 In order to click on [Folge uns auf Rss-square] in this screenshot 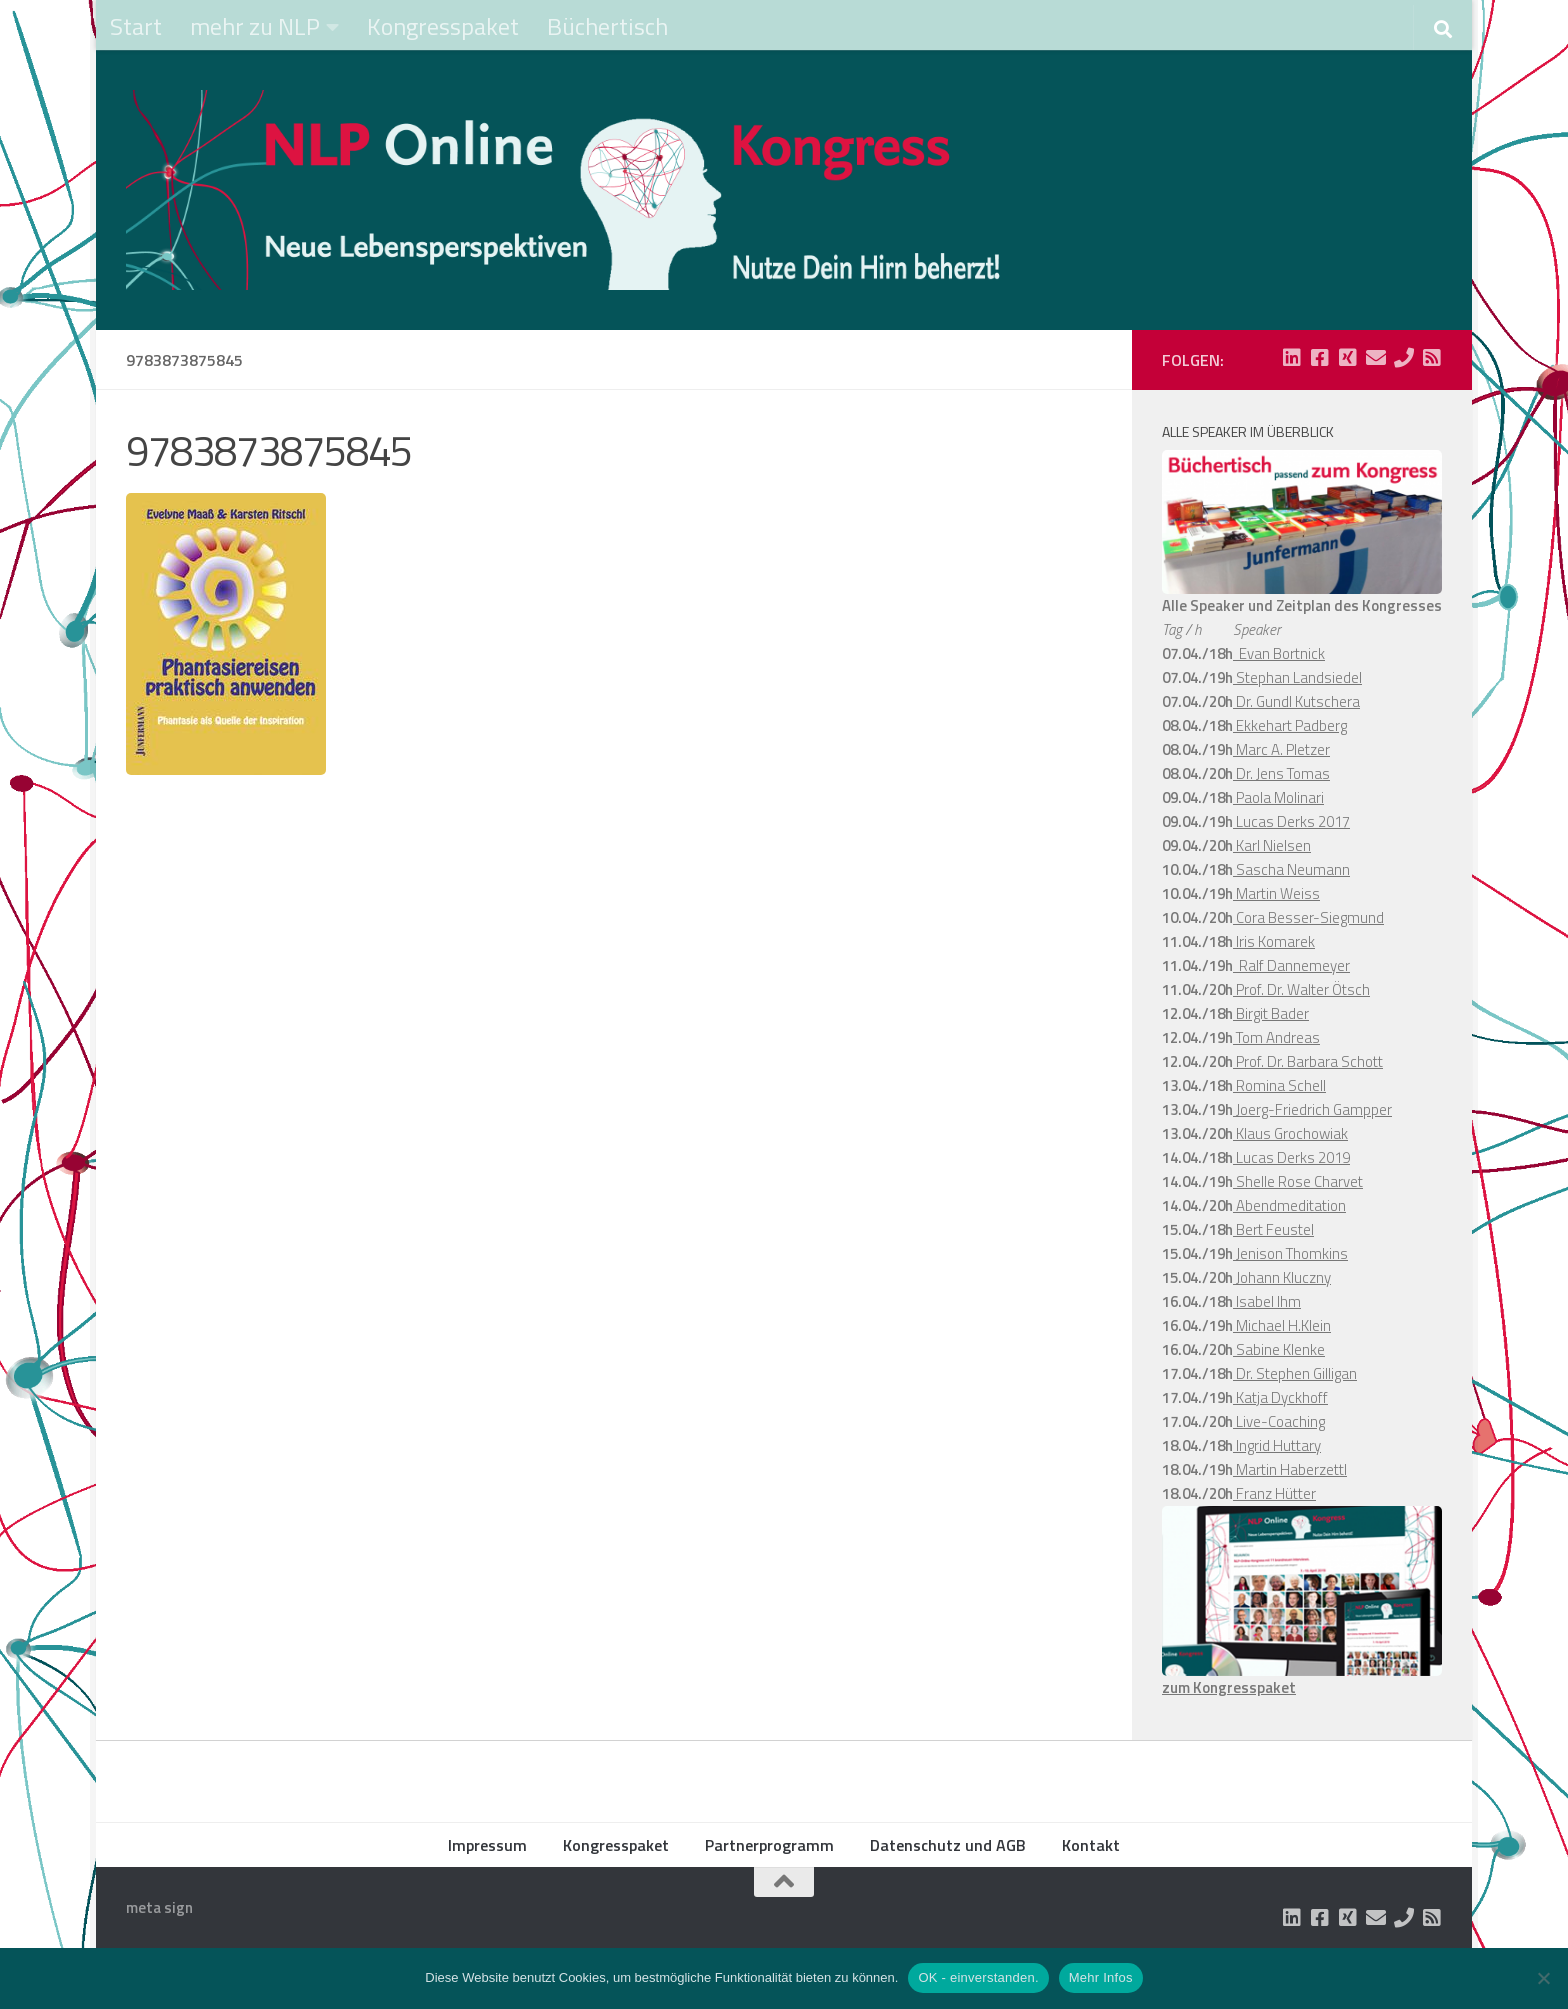, I will do `click(1432, 358)`.